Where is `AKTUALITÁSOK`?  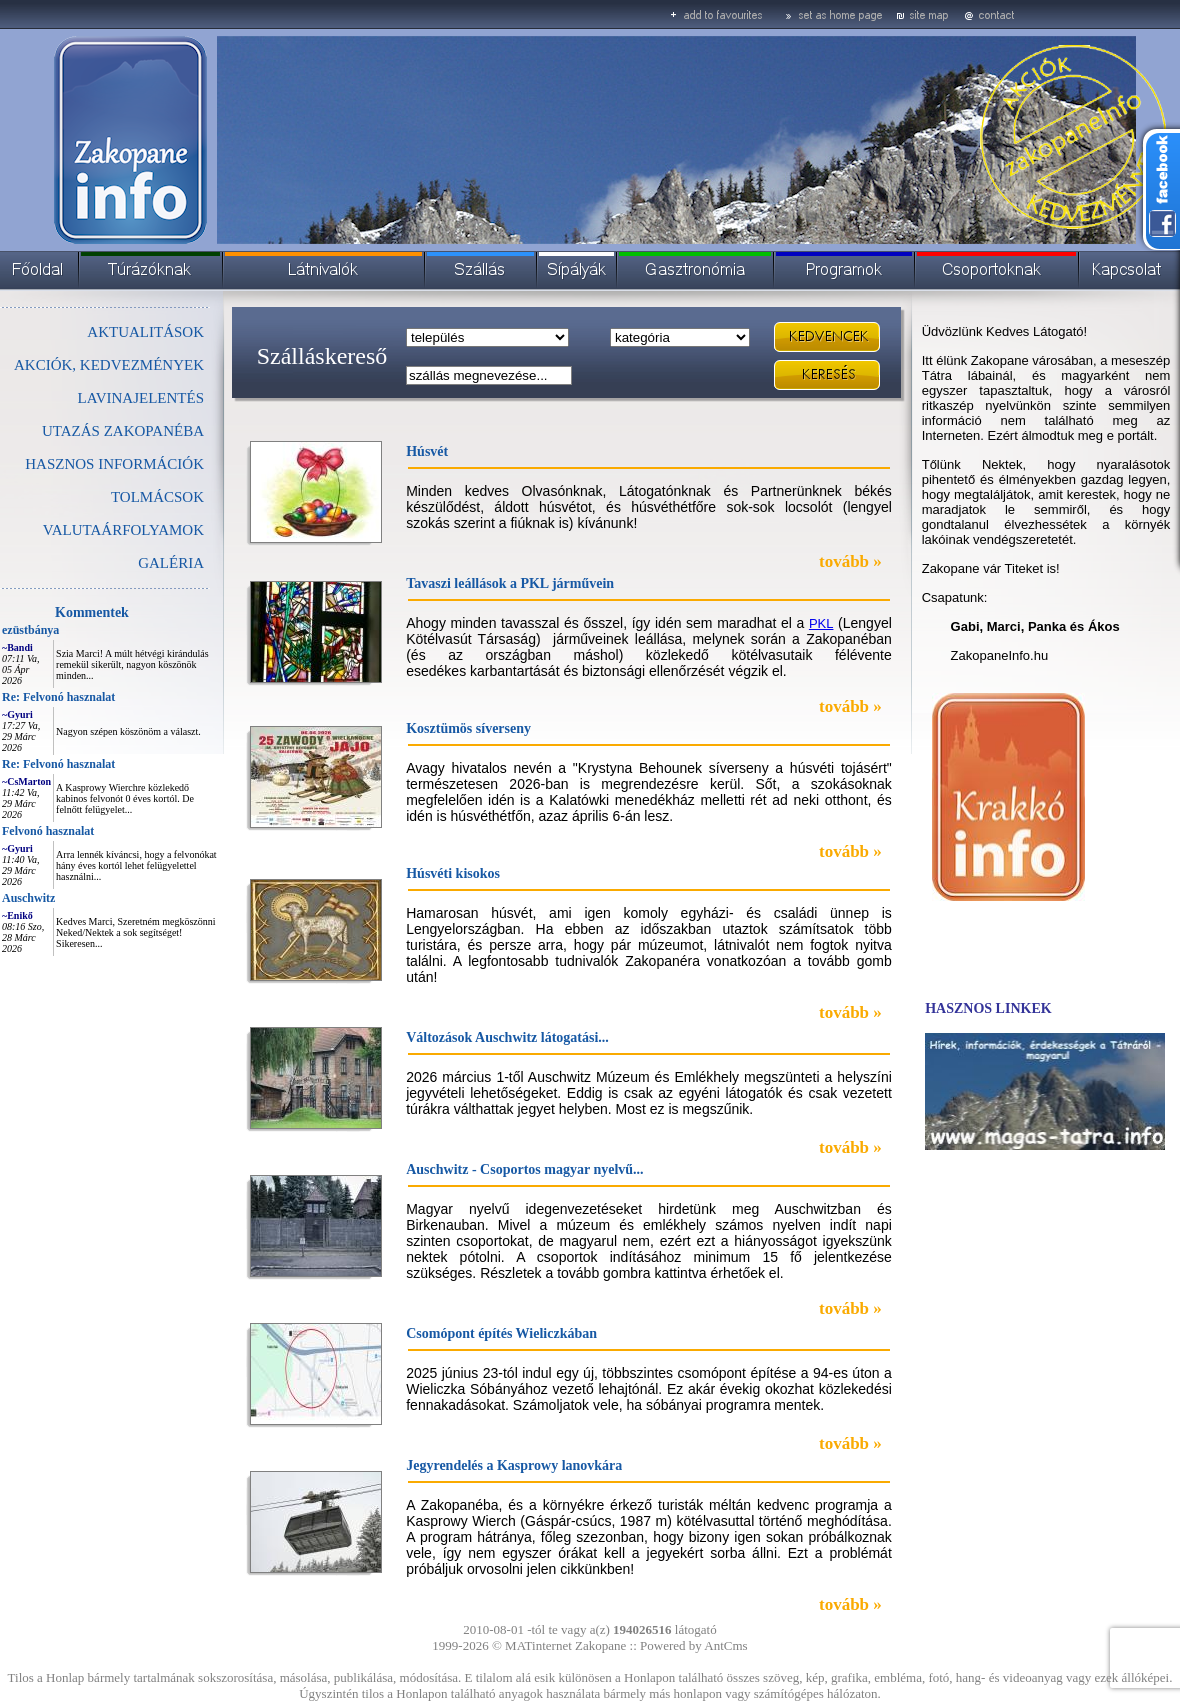
AKTUALITÁSOK is located at coordinates (145, 332).